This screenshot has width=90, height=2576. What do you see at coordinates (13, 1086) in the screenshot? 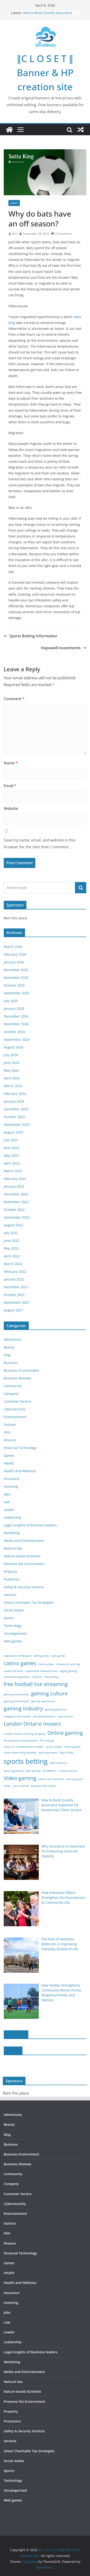
I see `March 2024` at bounding box center [13, 1086].